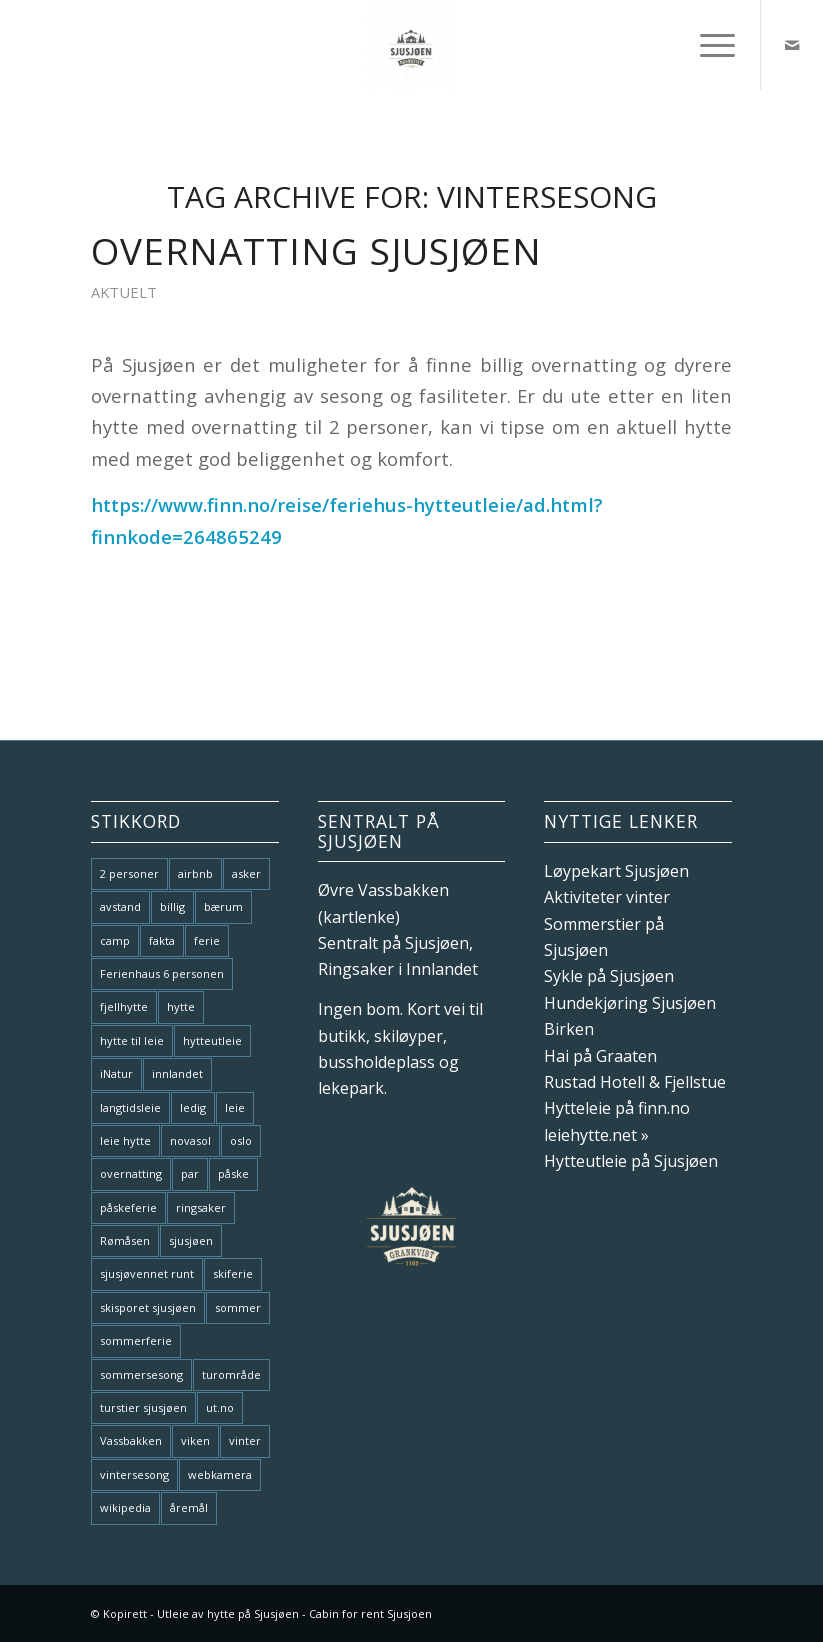 This screenshot has height=1642, width=823. What do you see at coordinates (124, 1006) in the screenshot?
I see `fjellhytte [fjellhytte (3 elementer)]` at bounding box center [124, 1006].